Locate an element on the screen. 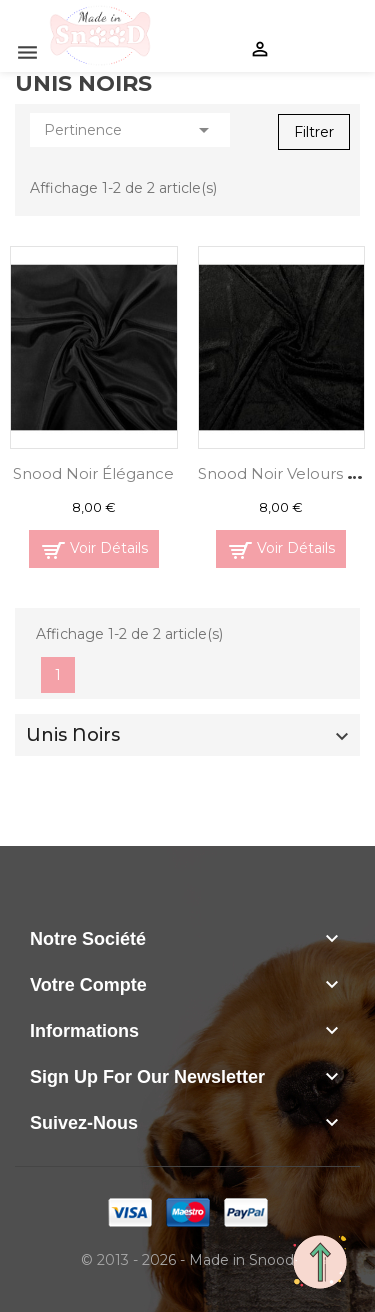 Image resolution: width=375 pixels, height=1312 pixels. Unis Noirs is located at coordinates (73, 735).